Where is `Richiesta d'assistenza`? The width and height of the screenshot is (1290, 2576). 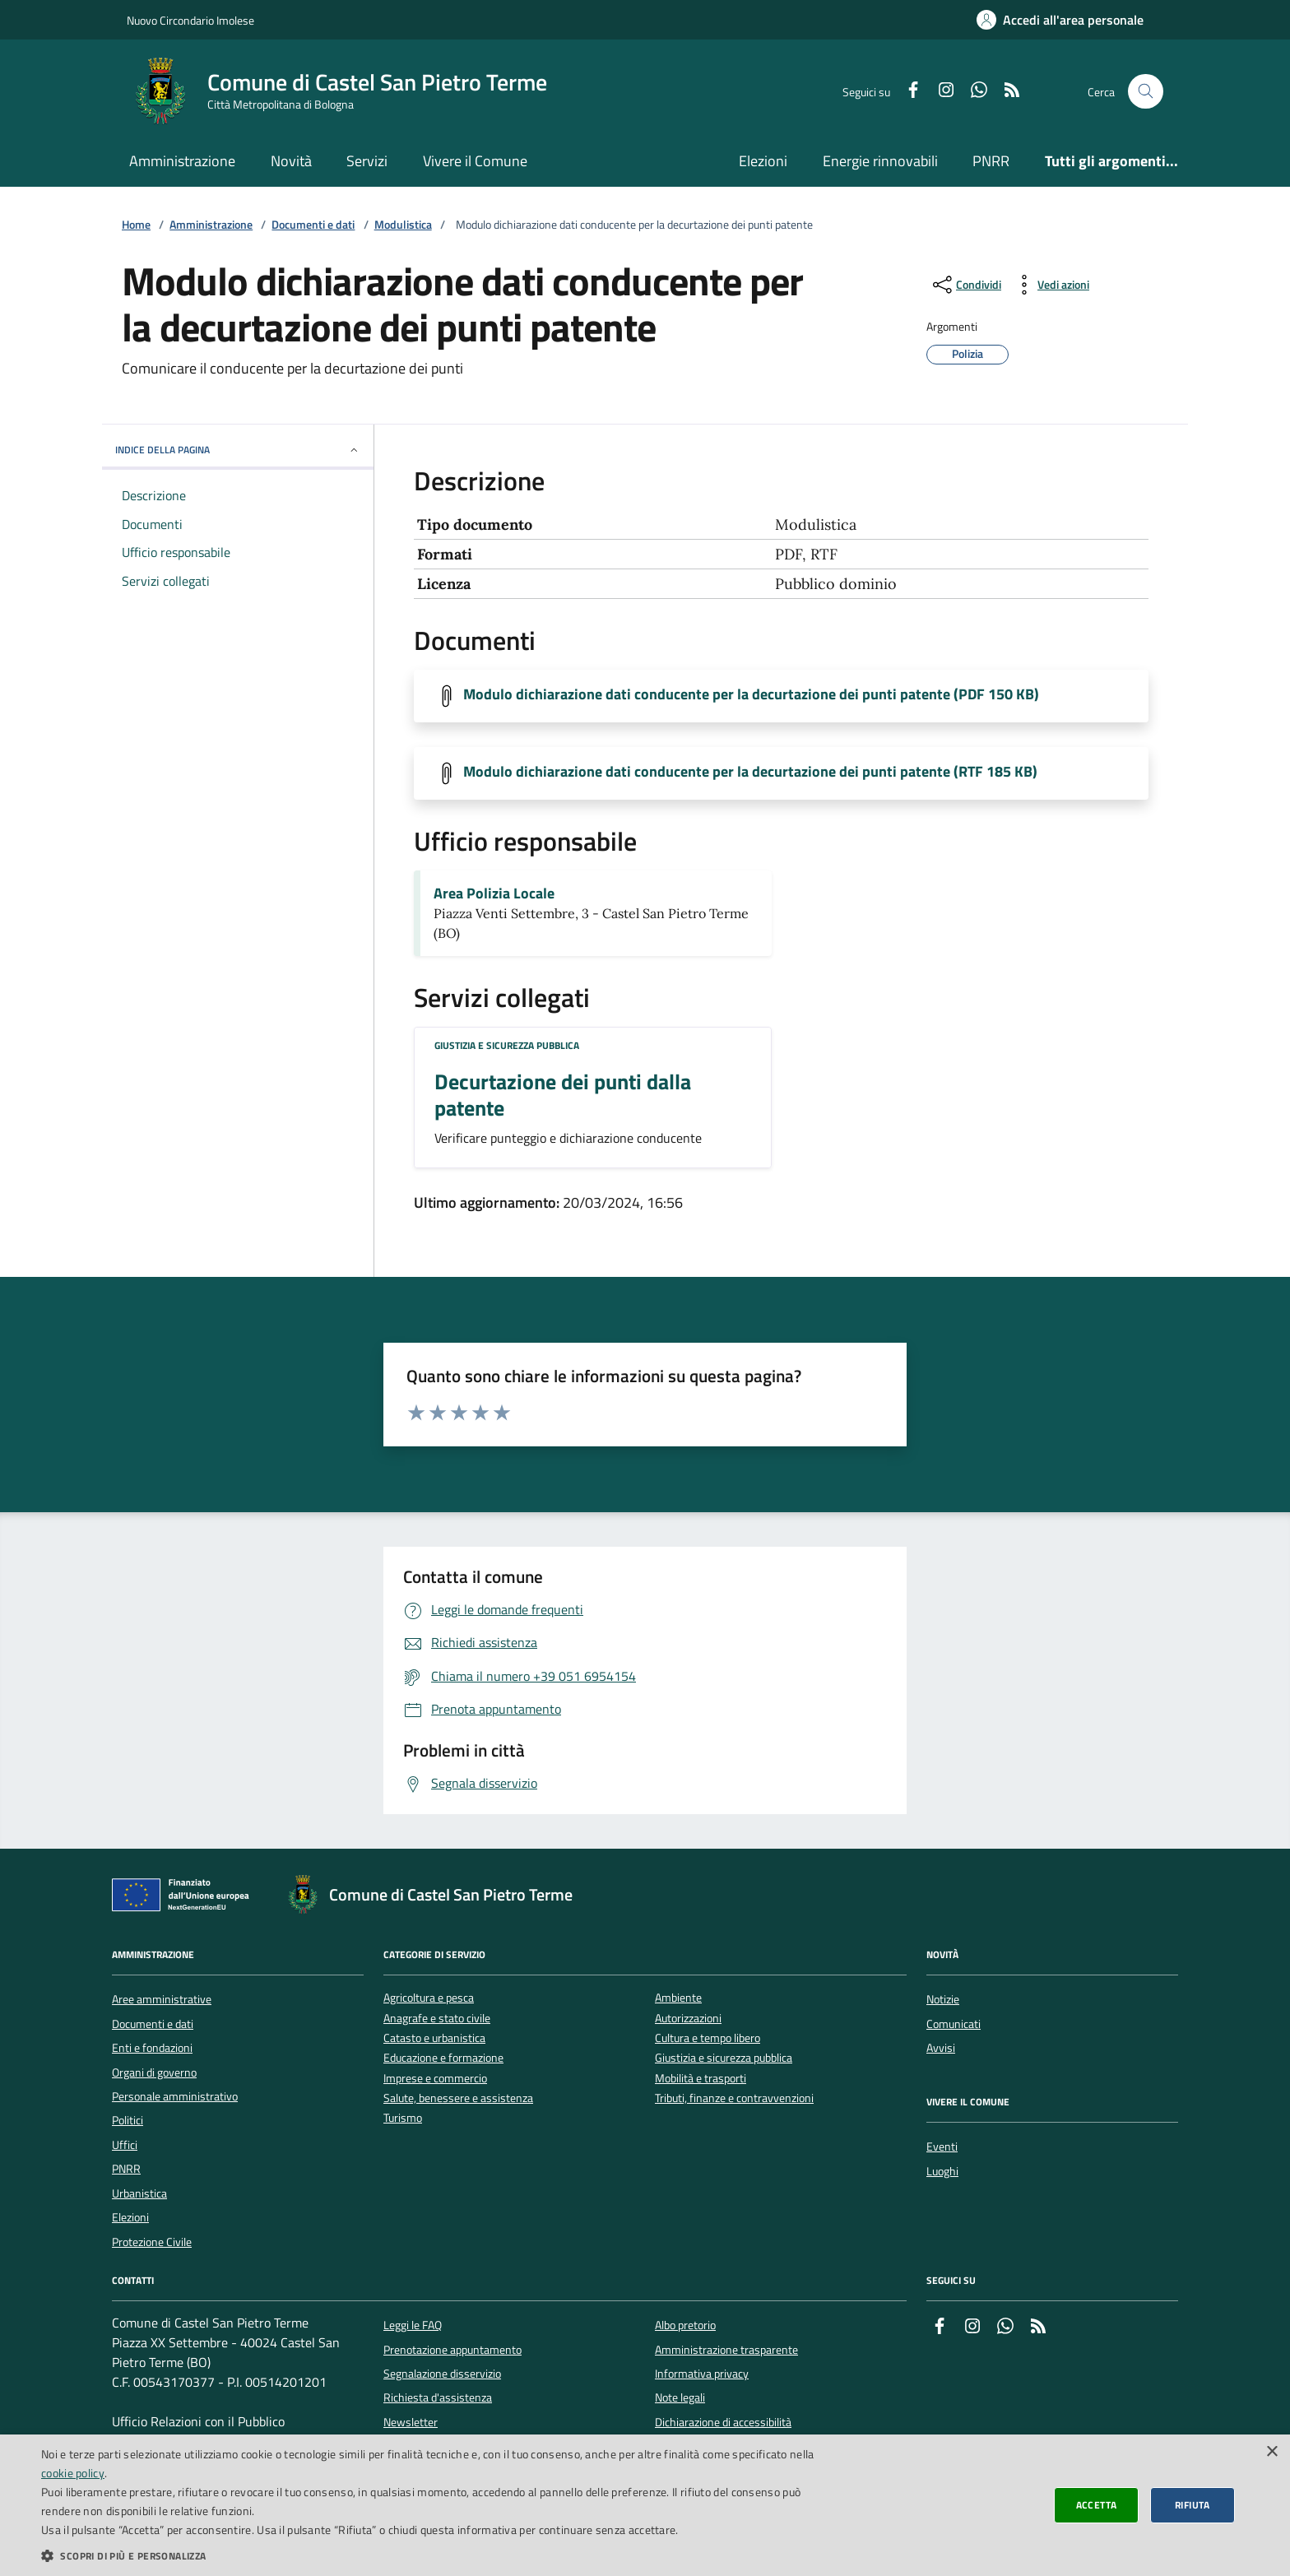
Richiesta d'assistenza is located at coordinates (437, 2397).